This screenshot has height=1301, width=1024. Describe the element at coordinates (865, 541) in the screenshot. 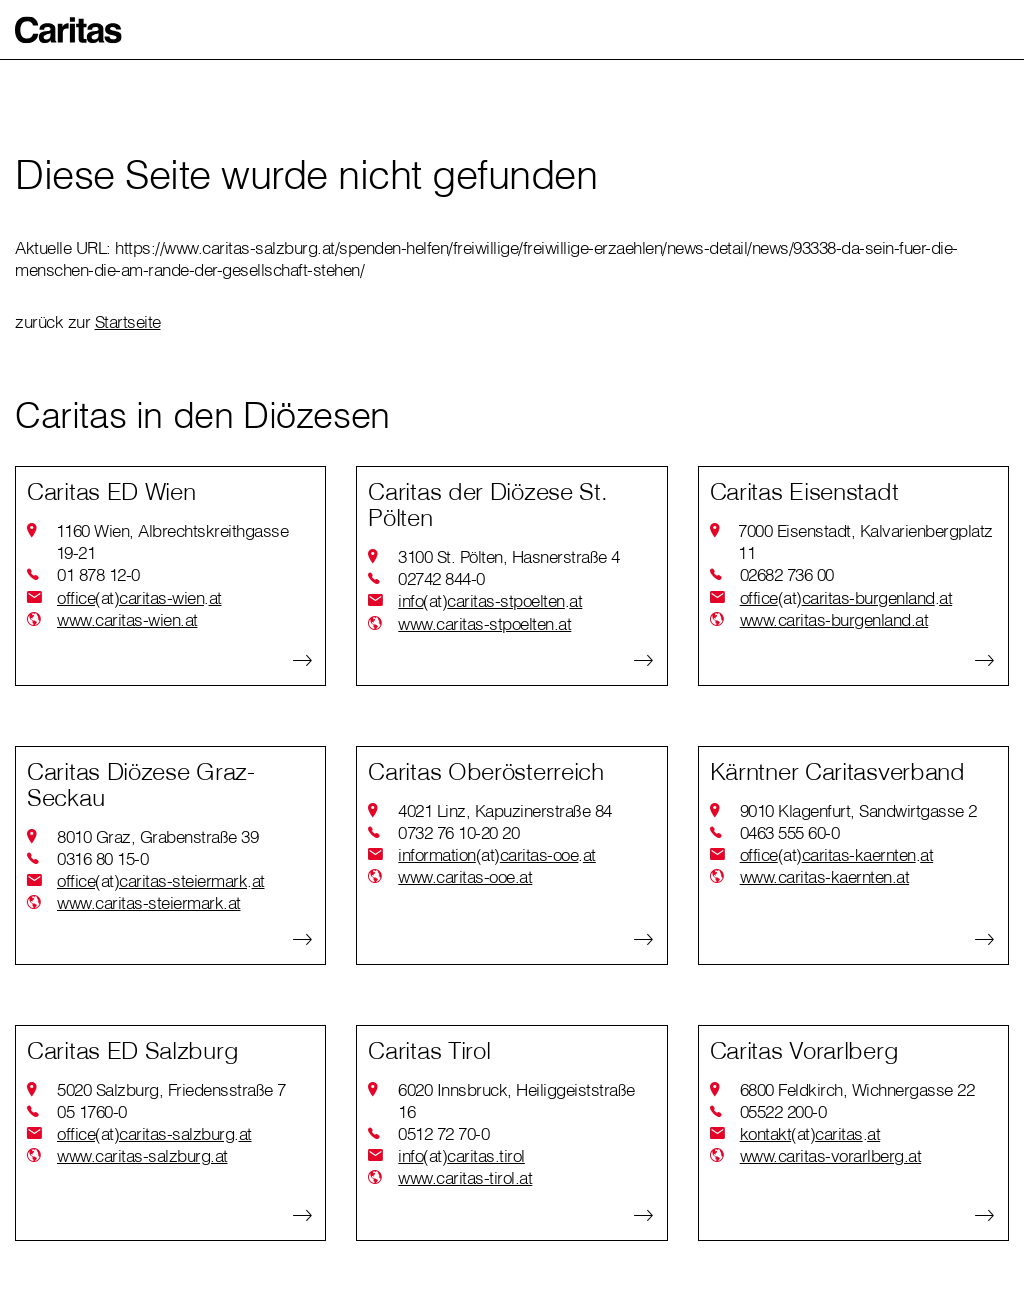

I see `7000 Eisenstadt, Kalvarienbergplatz 11` at that location.